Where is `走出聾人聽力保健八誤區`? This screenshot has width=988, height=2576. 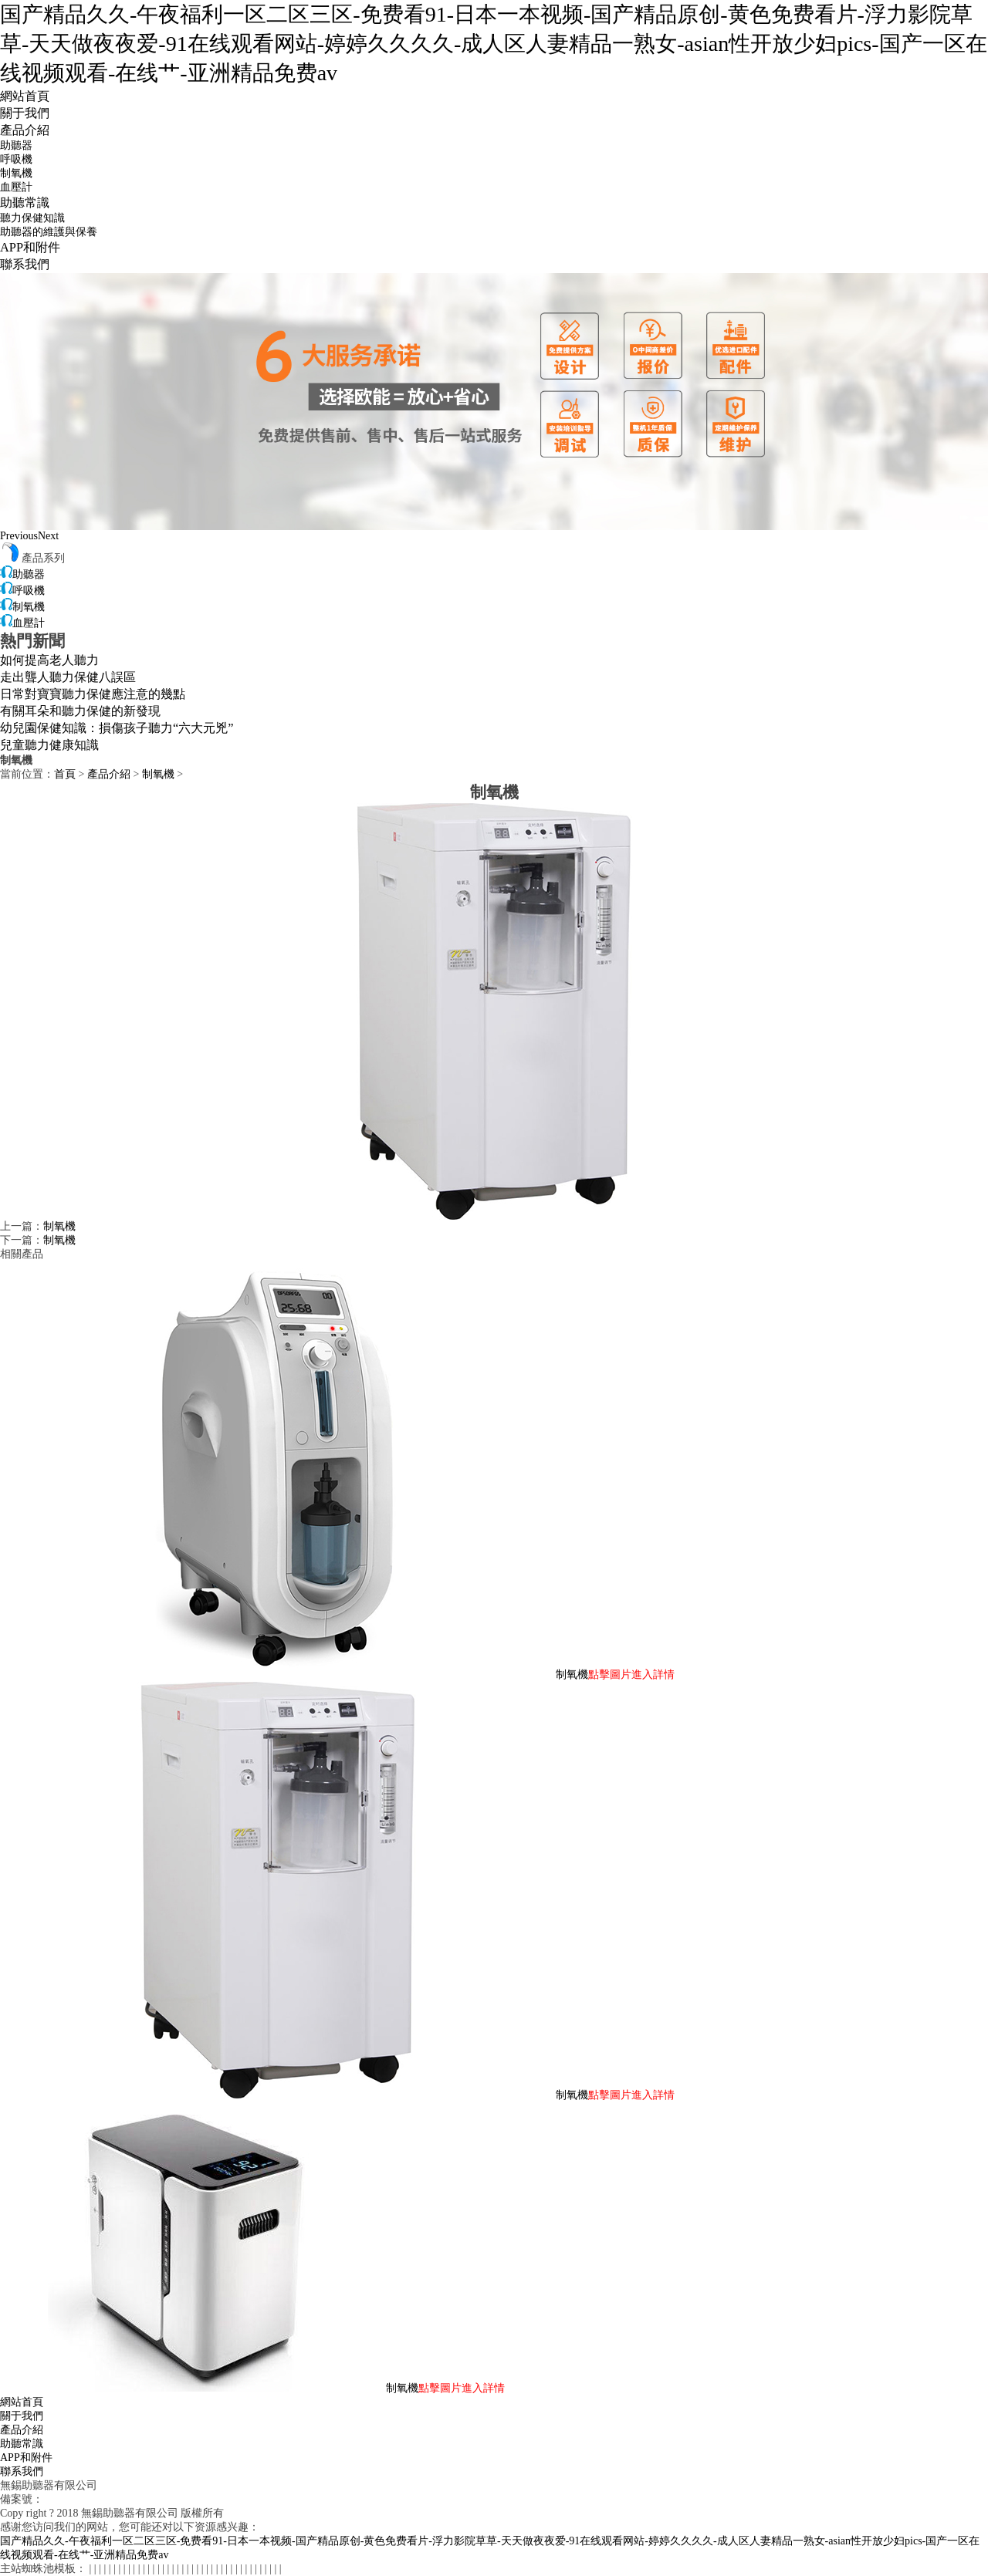 走出聾人聽力保健八誤區 is located at coordinates (68, 677).